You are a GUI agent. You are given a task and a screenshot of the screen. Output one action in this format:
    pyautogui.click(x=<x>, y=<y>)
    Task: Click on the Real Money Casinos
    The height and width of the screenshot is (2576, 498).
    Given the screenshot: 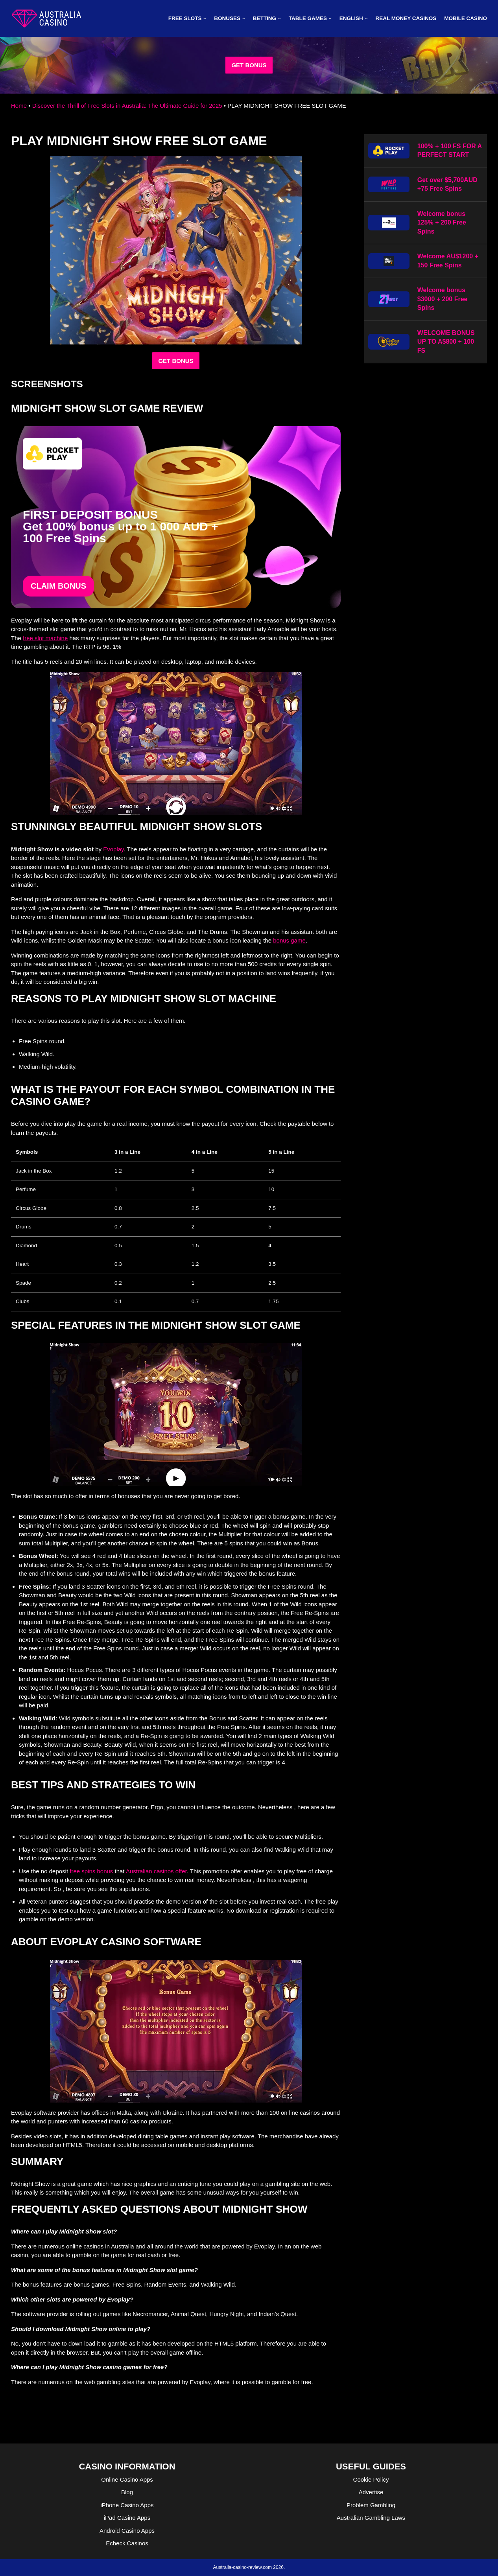 What is the action you would take?
    pyautogui.click(x=405, y=18)
    